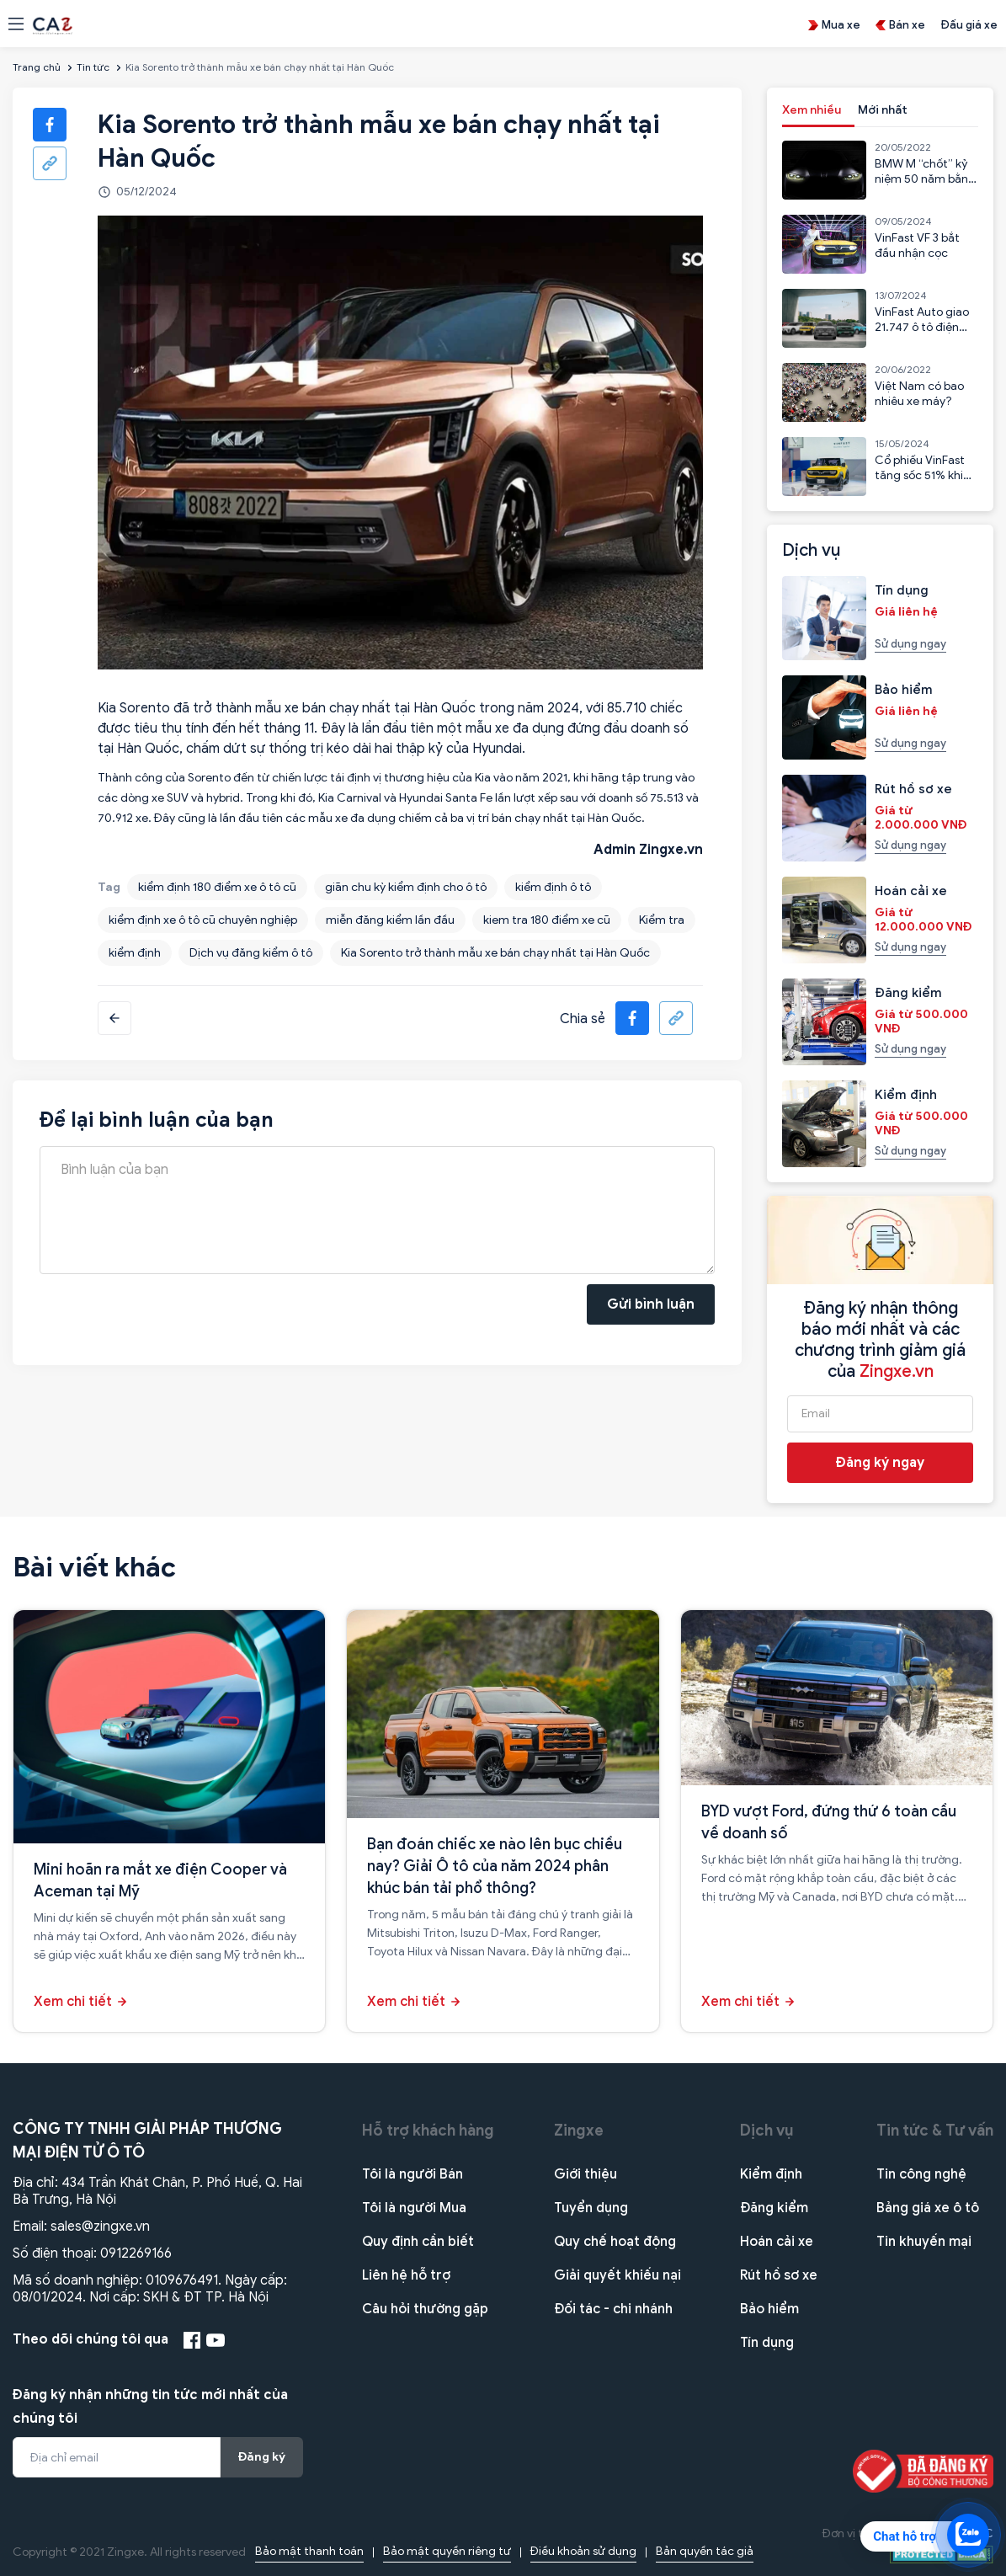 The width and height of the screenshot is (1006, 2576). What do you see at coordinates (883, 110) in the screenshot?
I see `Mới nhất [tab]` at bounding box center [883, 110].